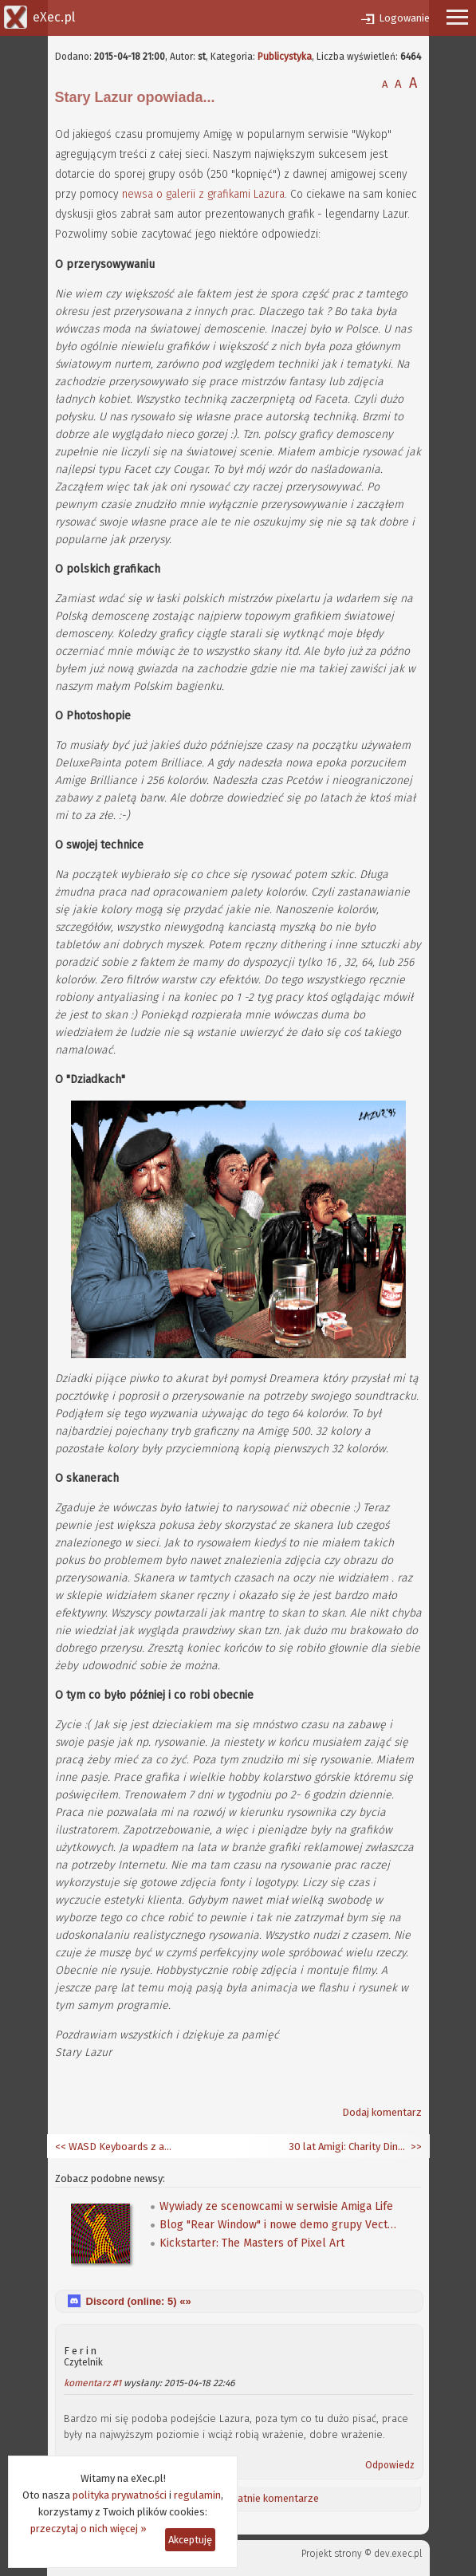  Describe the element at coordinates (285, 56) in the screenshot. I see `Publicystyka` at that location.